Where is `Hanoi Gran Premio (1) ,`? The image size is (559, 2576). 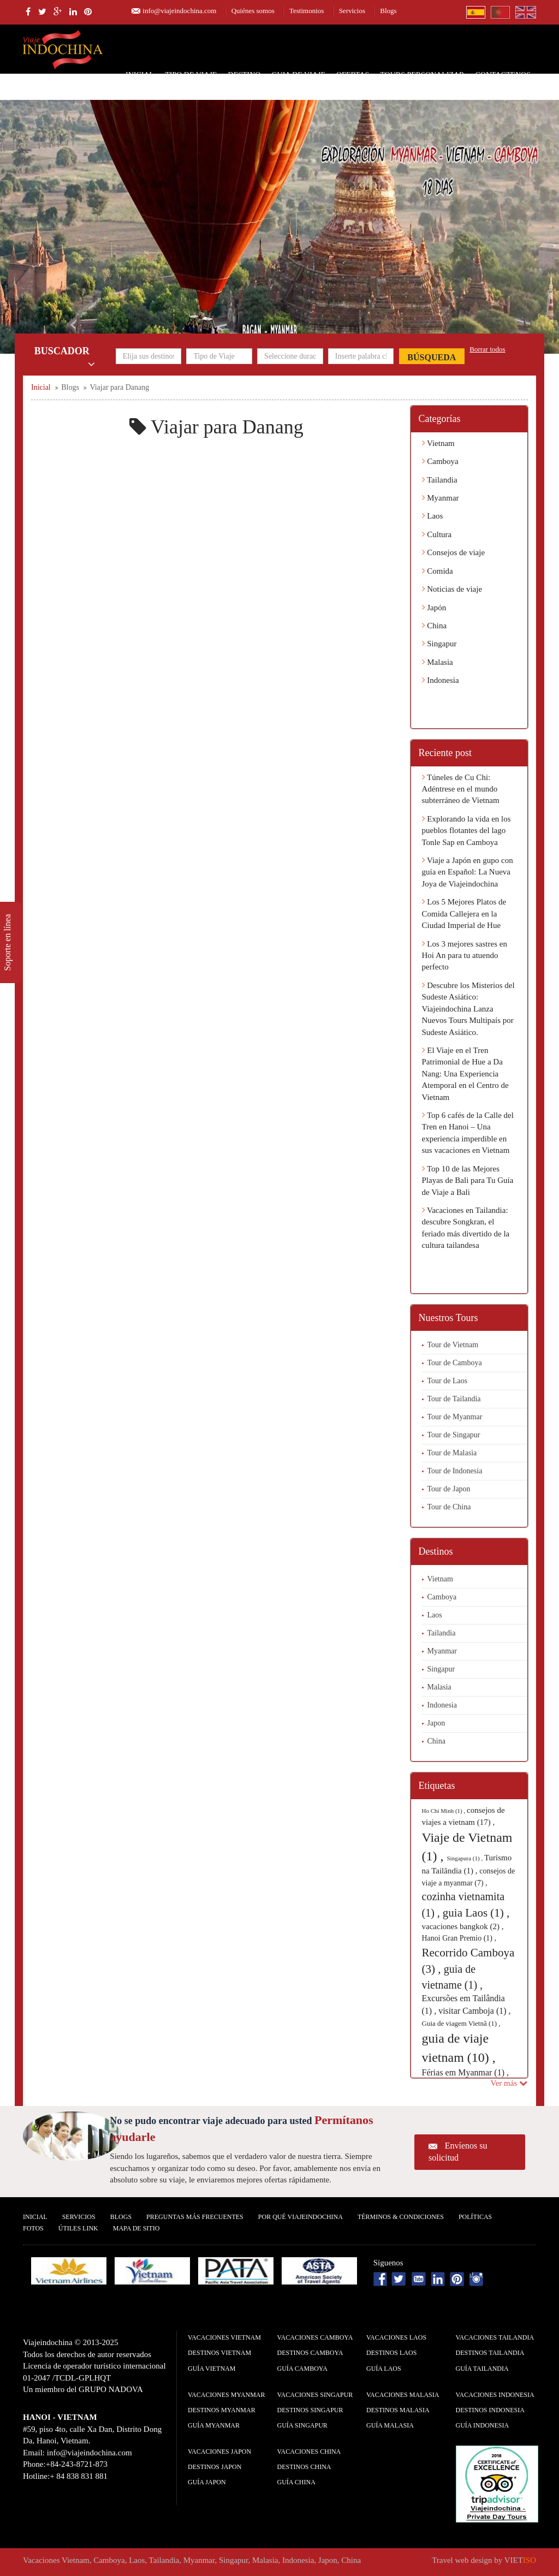 Hanoi Gran Premio (1) , is located at coordinates (459, 1938).